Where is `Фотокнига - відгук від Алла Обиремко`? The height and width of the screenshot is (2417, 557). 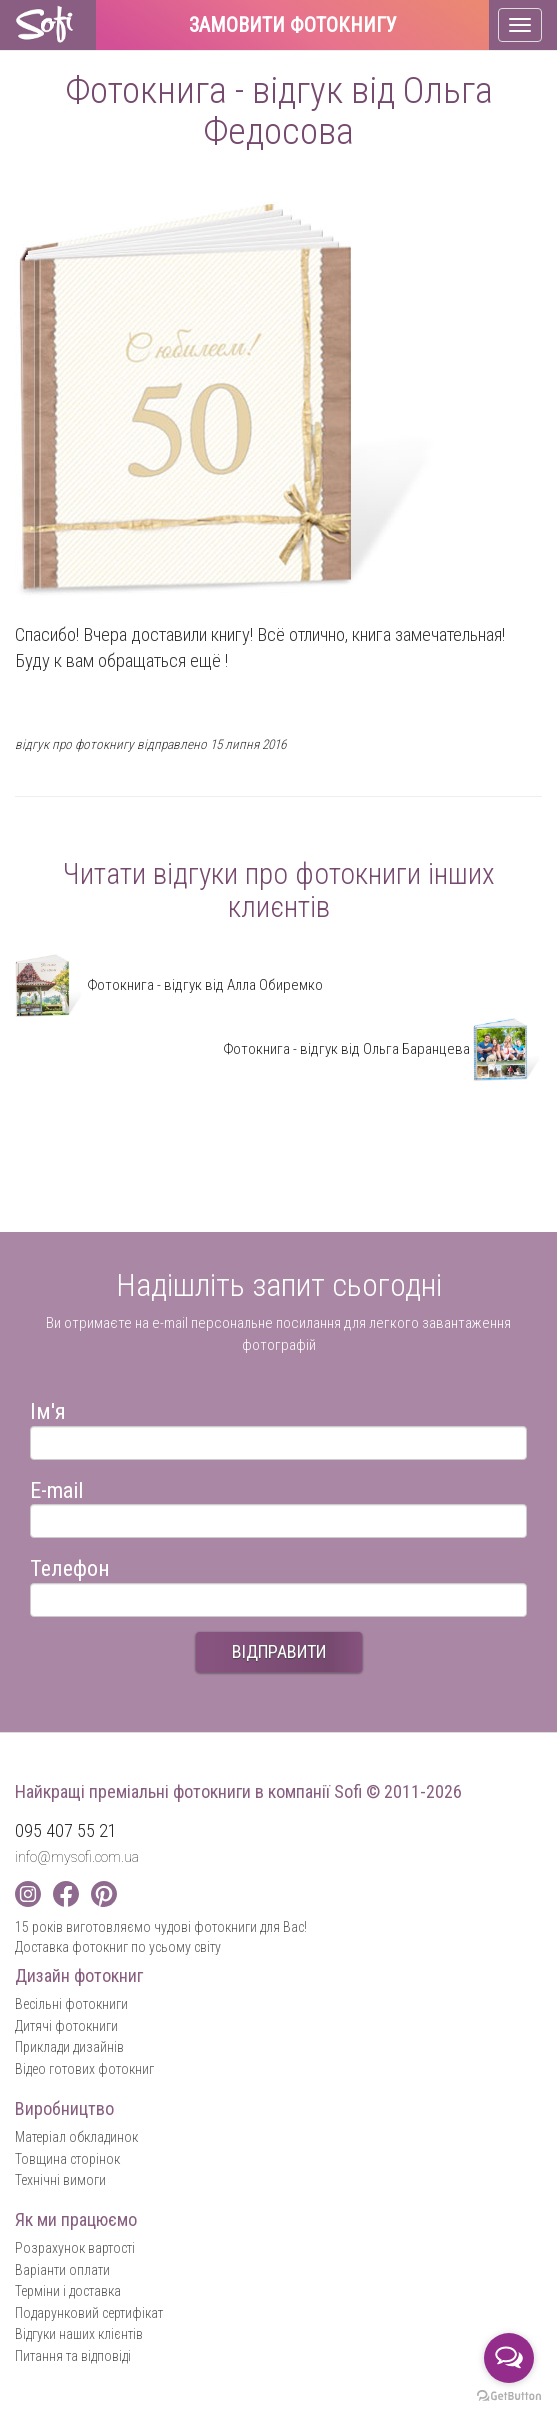
Фотокнига - відгук від Алла Обиремко is located at coordinates (169, 985).